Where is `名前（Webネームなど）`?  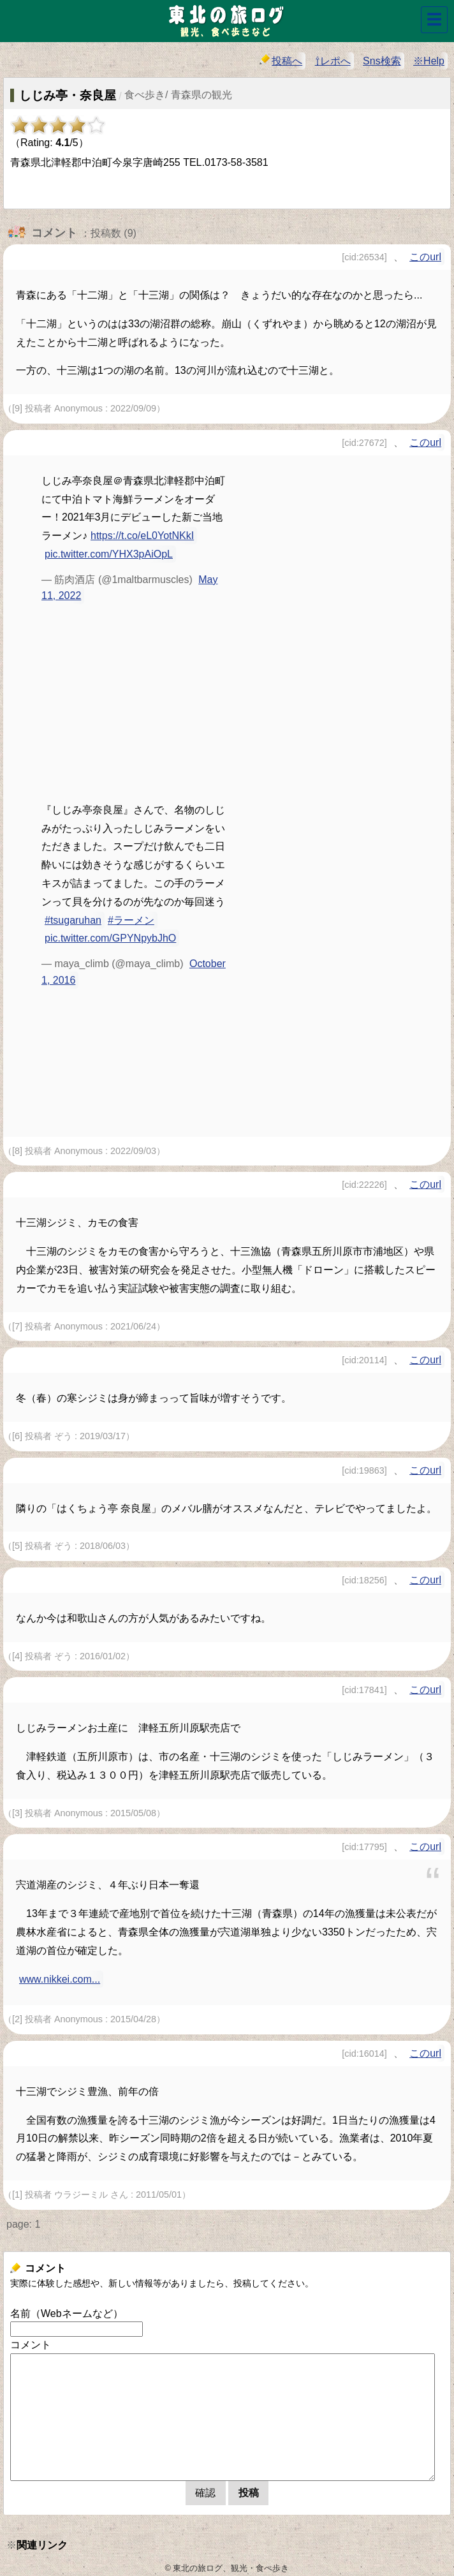
名前（Webネームなど） is located at coordinates (66, 2313).